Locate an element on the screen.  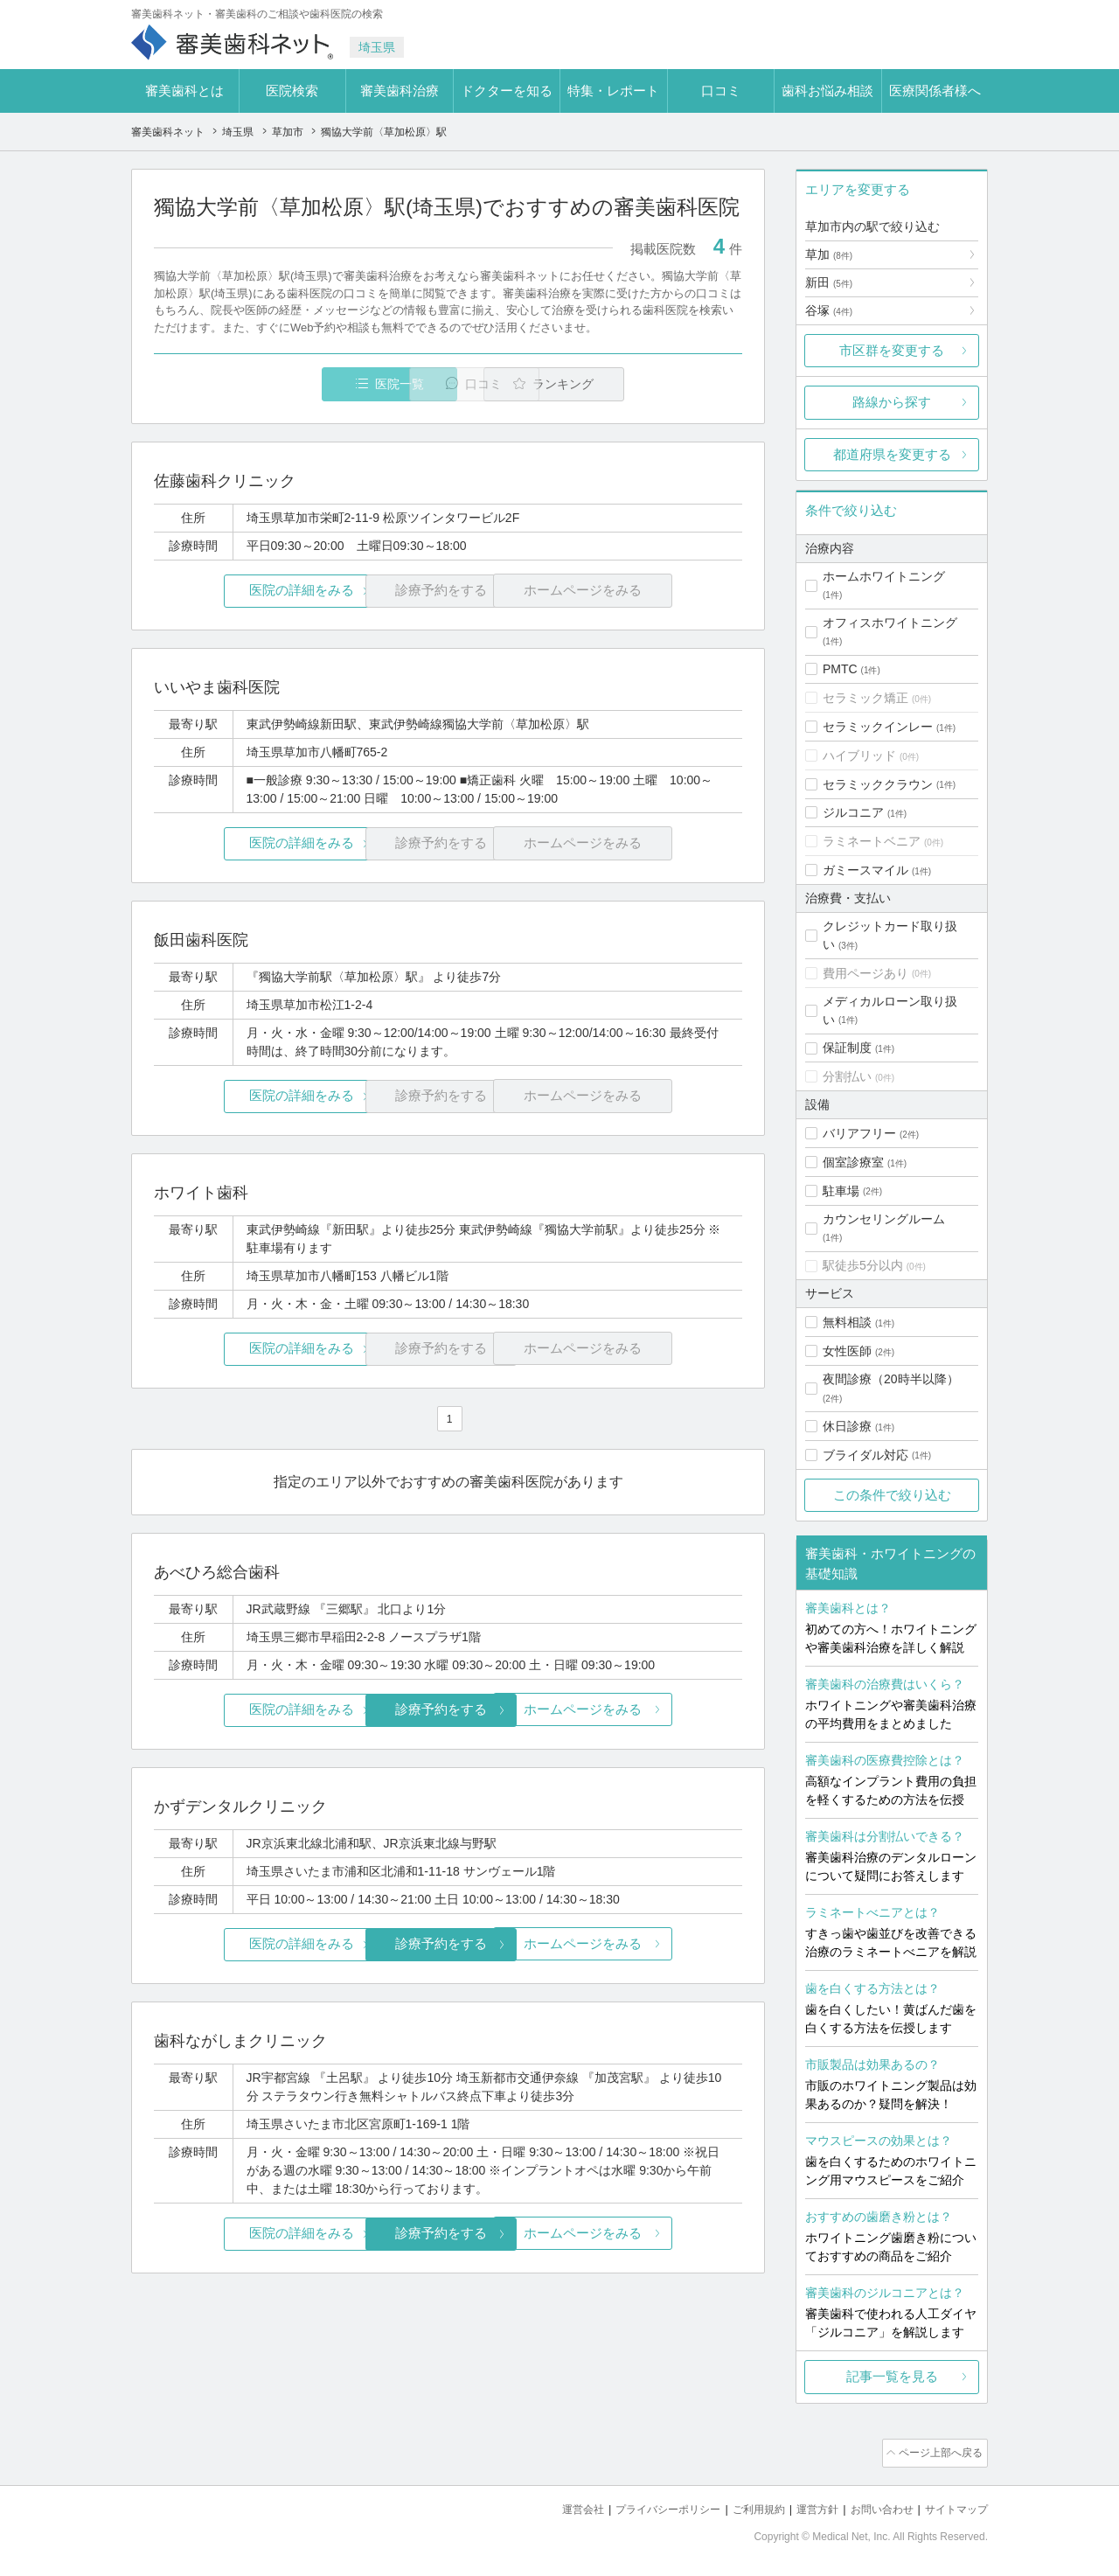
プライバシーポリシー is located at coordinates (645, 2506).